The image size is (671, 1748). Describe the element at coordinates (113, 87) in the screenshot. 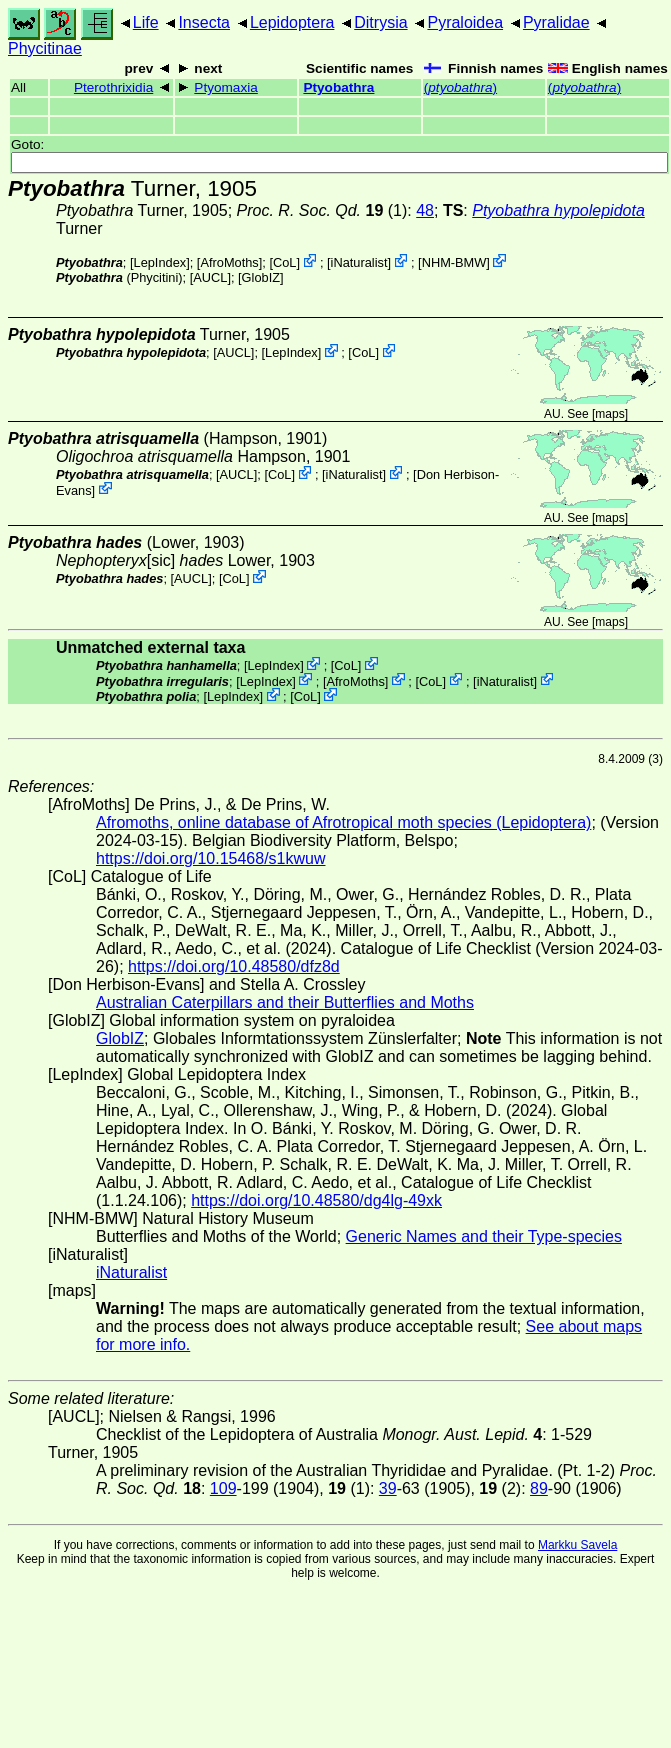

I see `Pterothrixidia` at that location.